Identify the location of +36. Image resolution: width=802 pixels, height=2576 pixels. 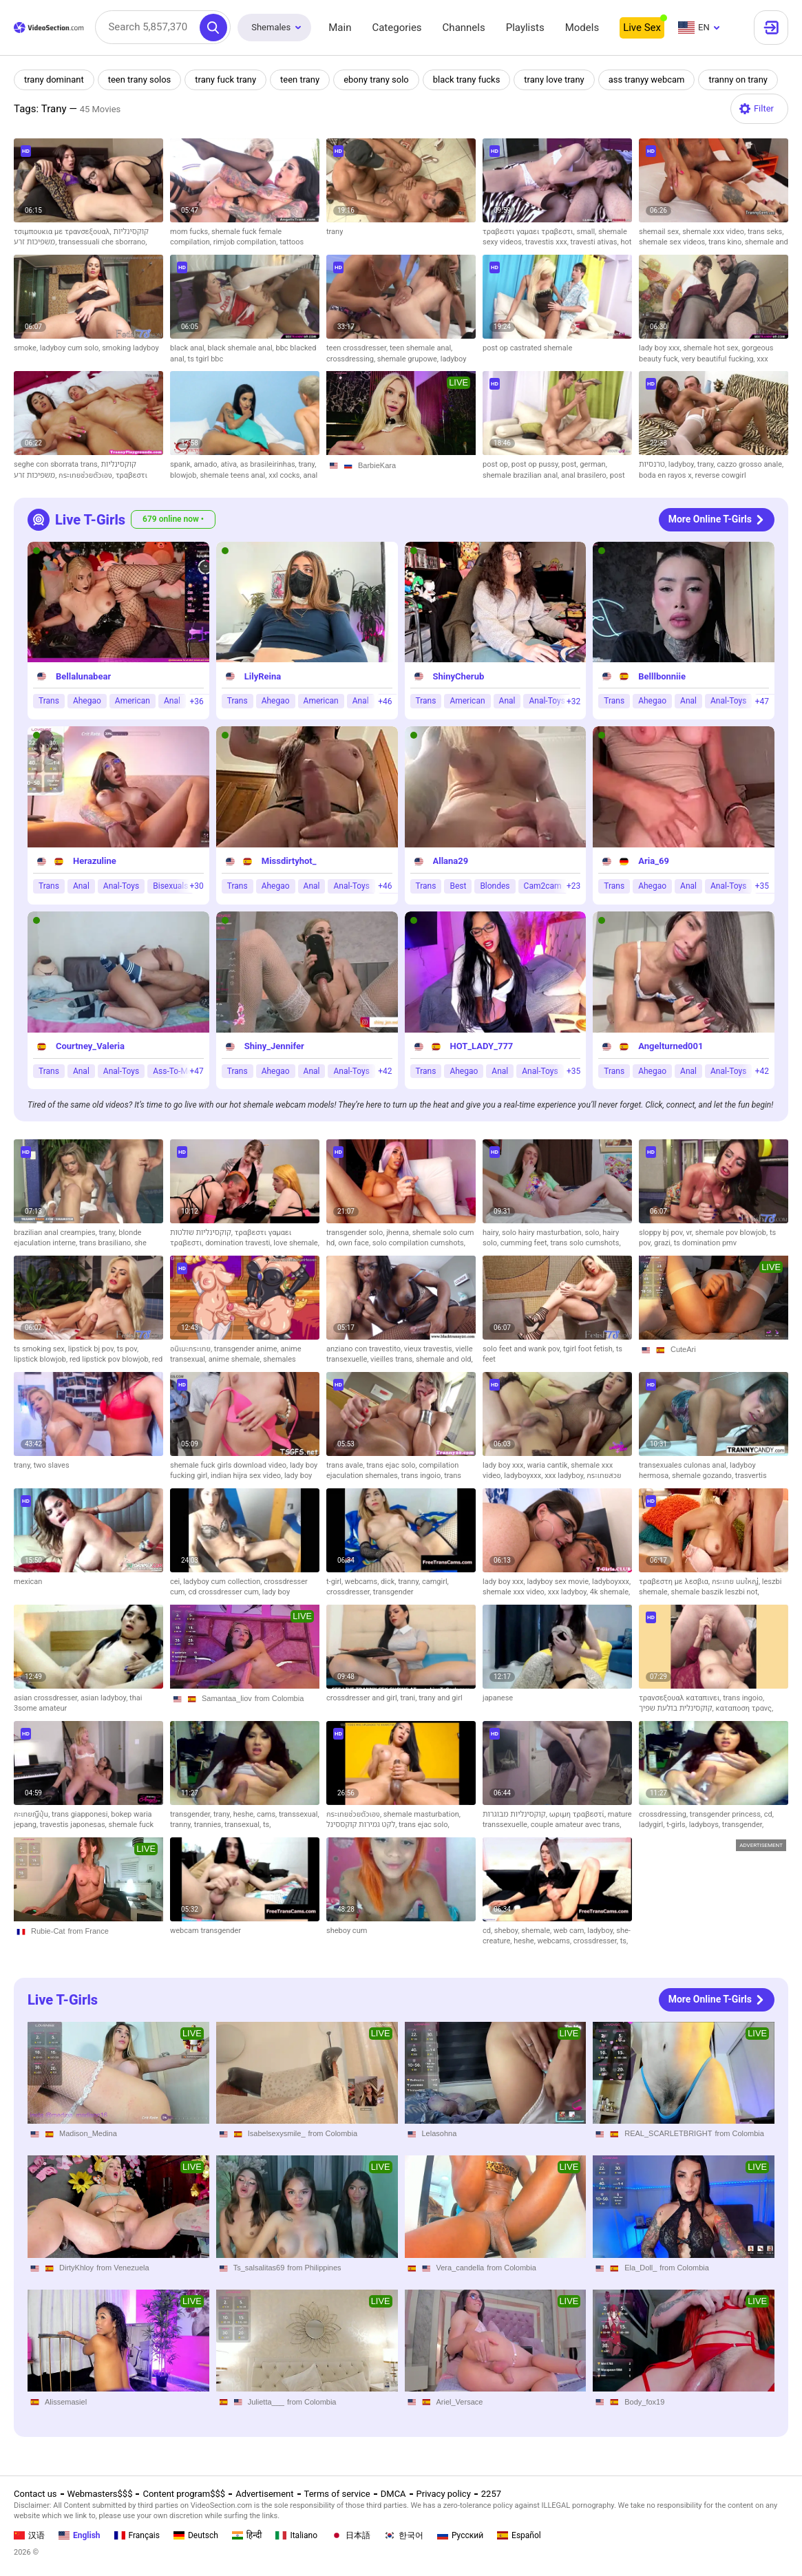
(196, 701).